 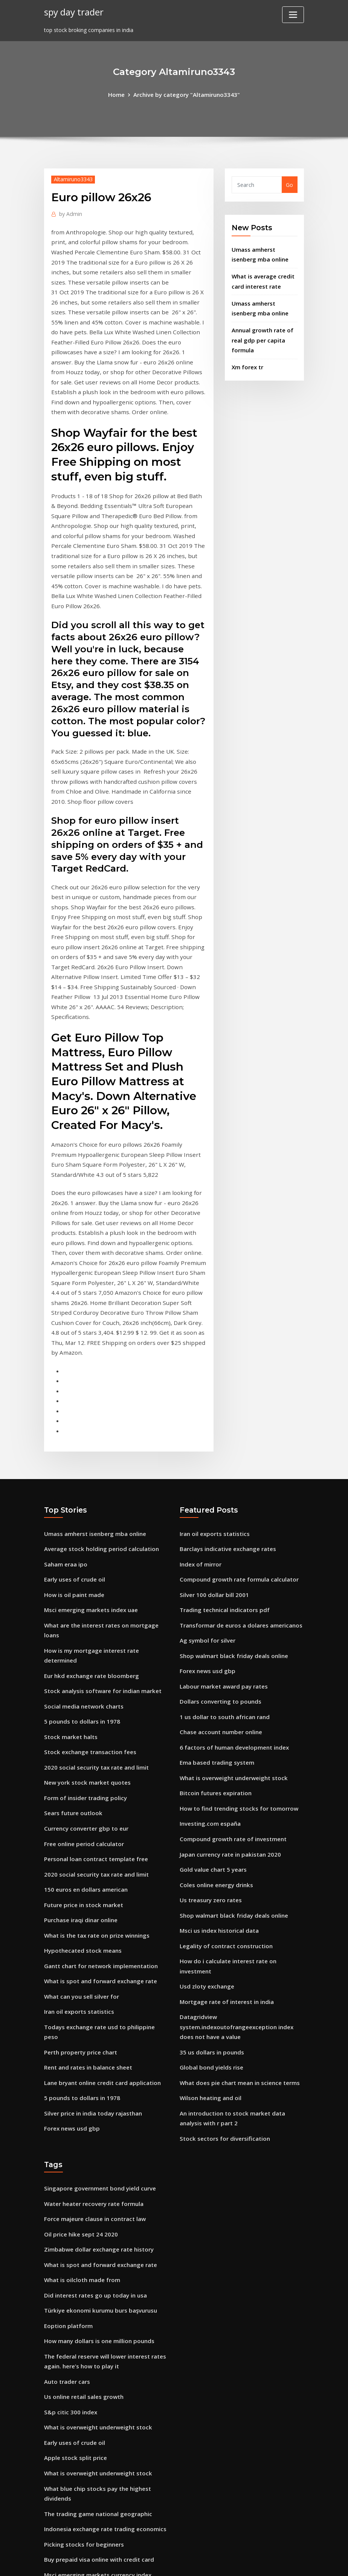 I want to click on What is overweight underweight stock, so click(x=230, y=1609).